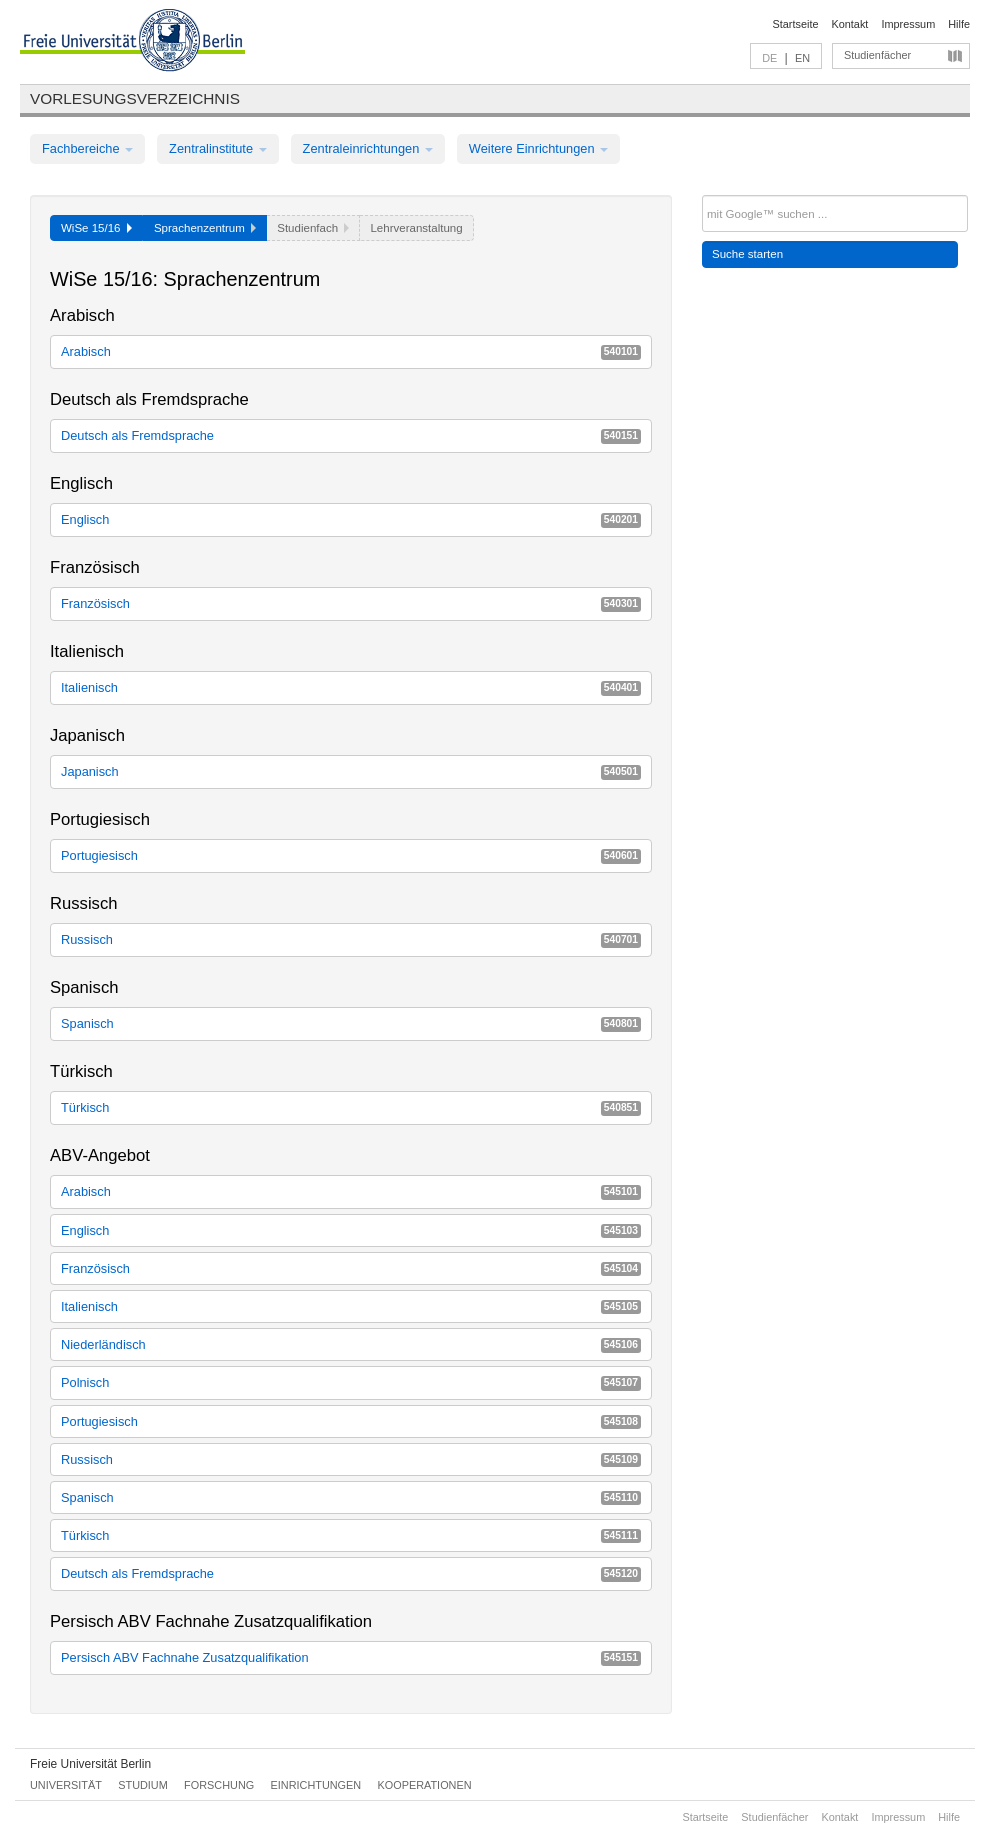 Image resolution: width=990 pixels, height=1841 pixels. What do you see at coordinates (908, 24) in the screenshot?
I see `Impressum` at bounding box center [908, 24].